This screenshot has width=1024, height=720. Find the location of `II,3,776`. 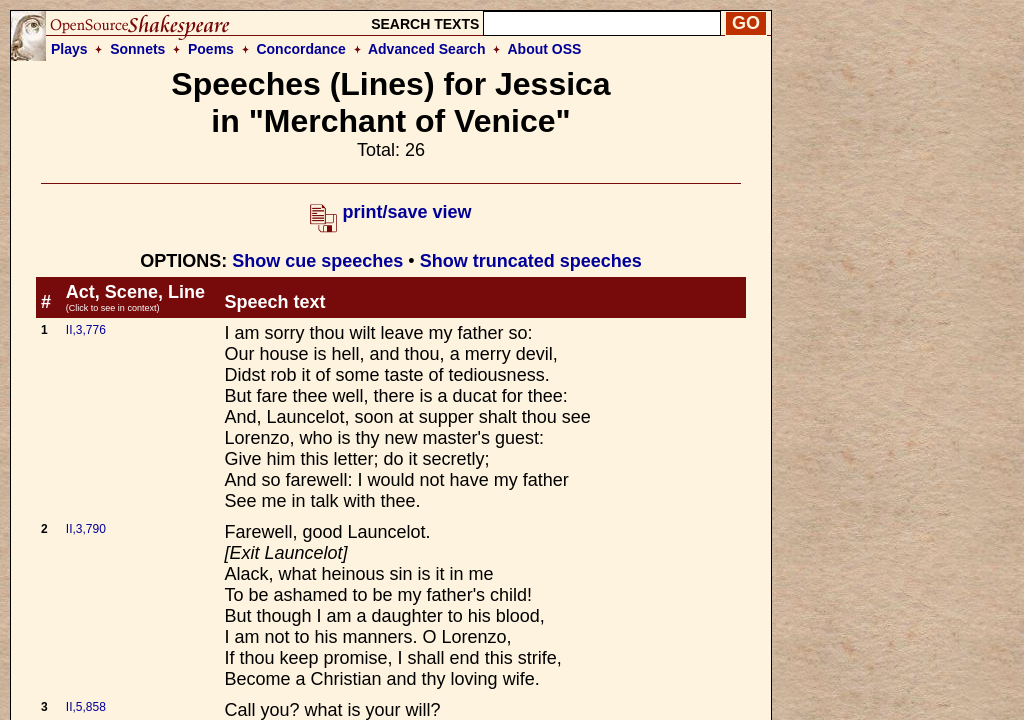

II,3,776 is located at coordinates (86, 330).